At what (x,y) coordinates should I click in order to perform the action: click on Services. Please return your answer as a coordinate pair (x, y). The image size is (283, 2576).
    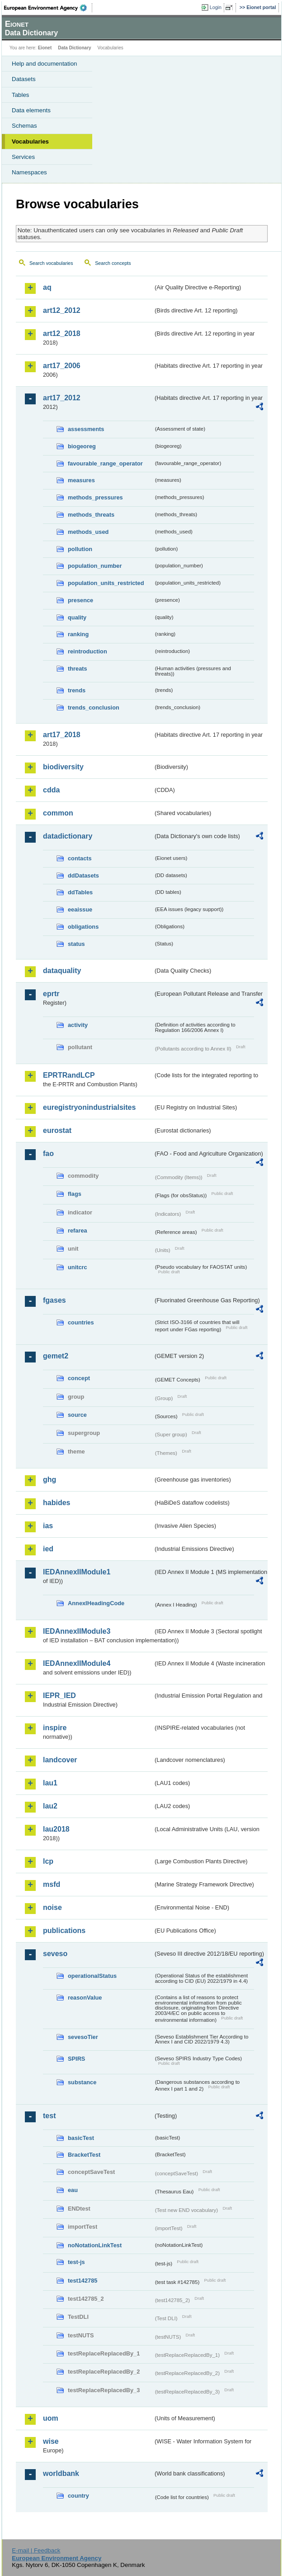
    Looking at the image, I should click on (23, 157).